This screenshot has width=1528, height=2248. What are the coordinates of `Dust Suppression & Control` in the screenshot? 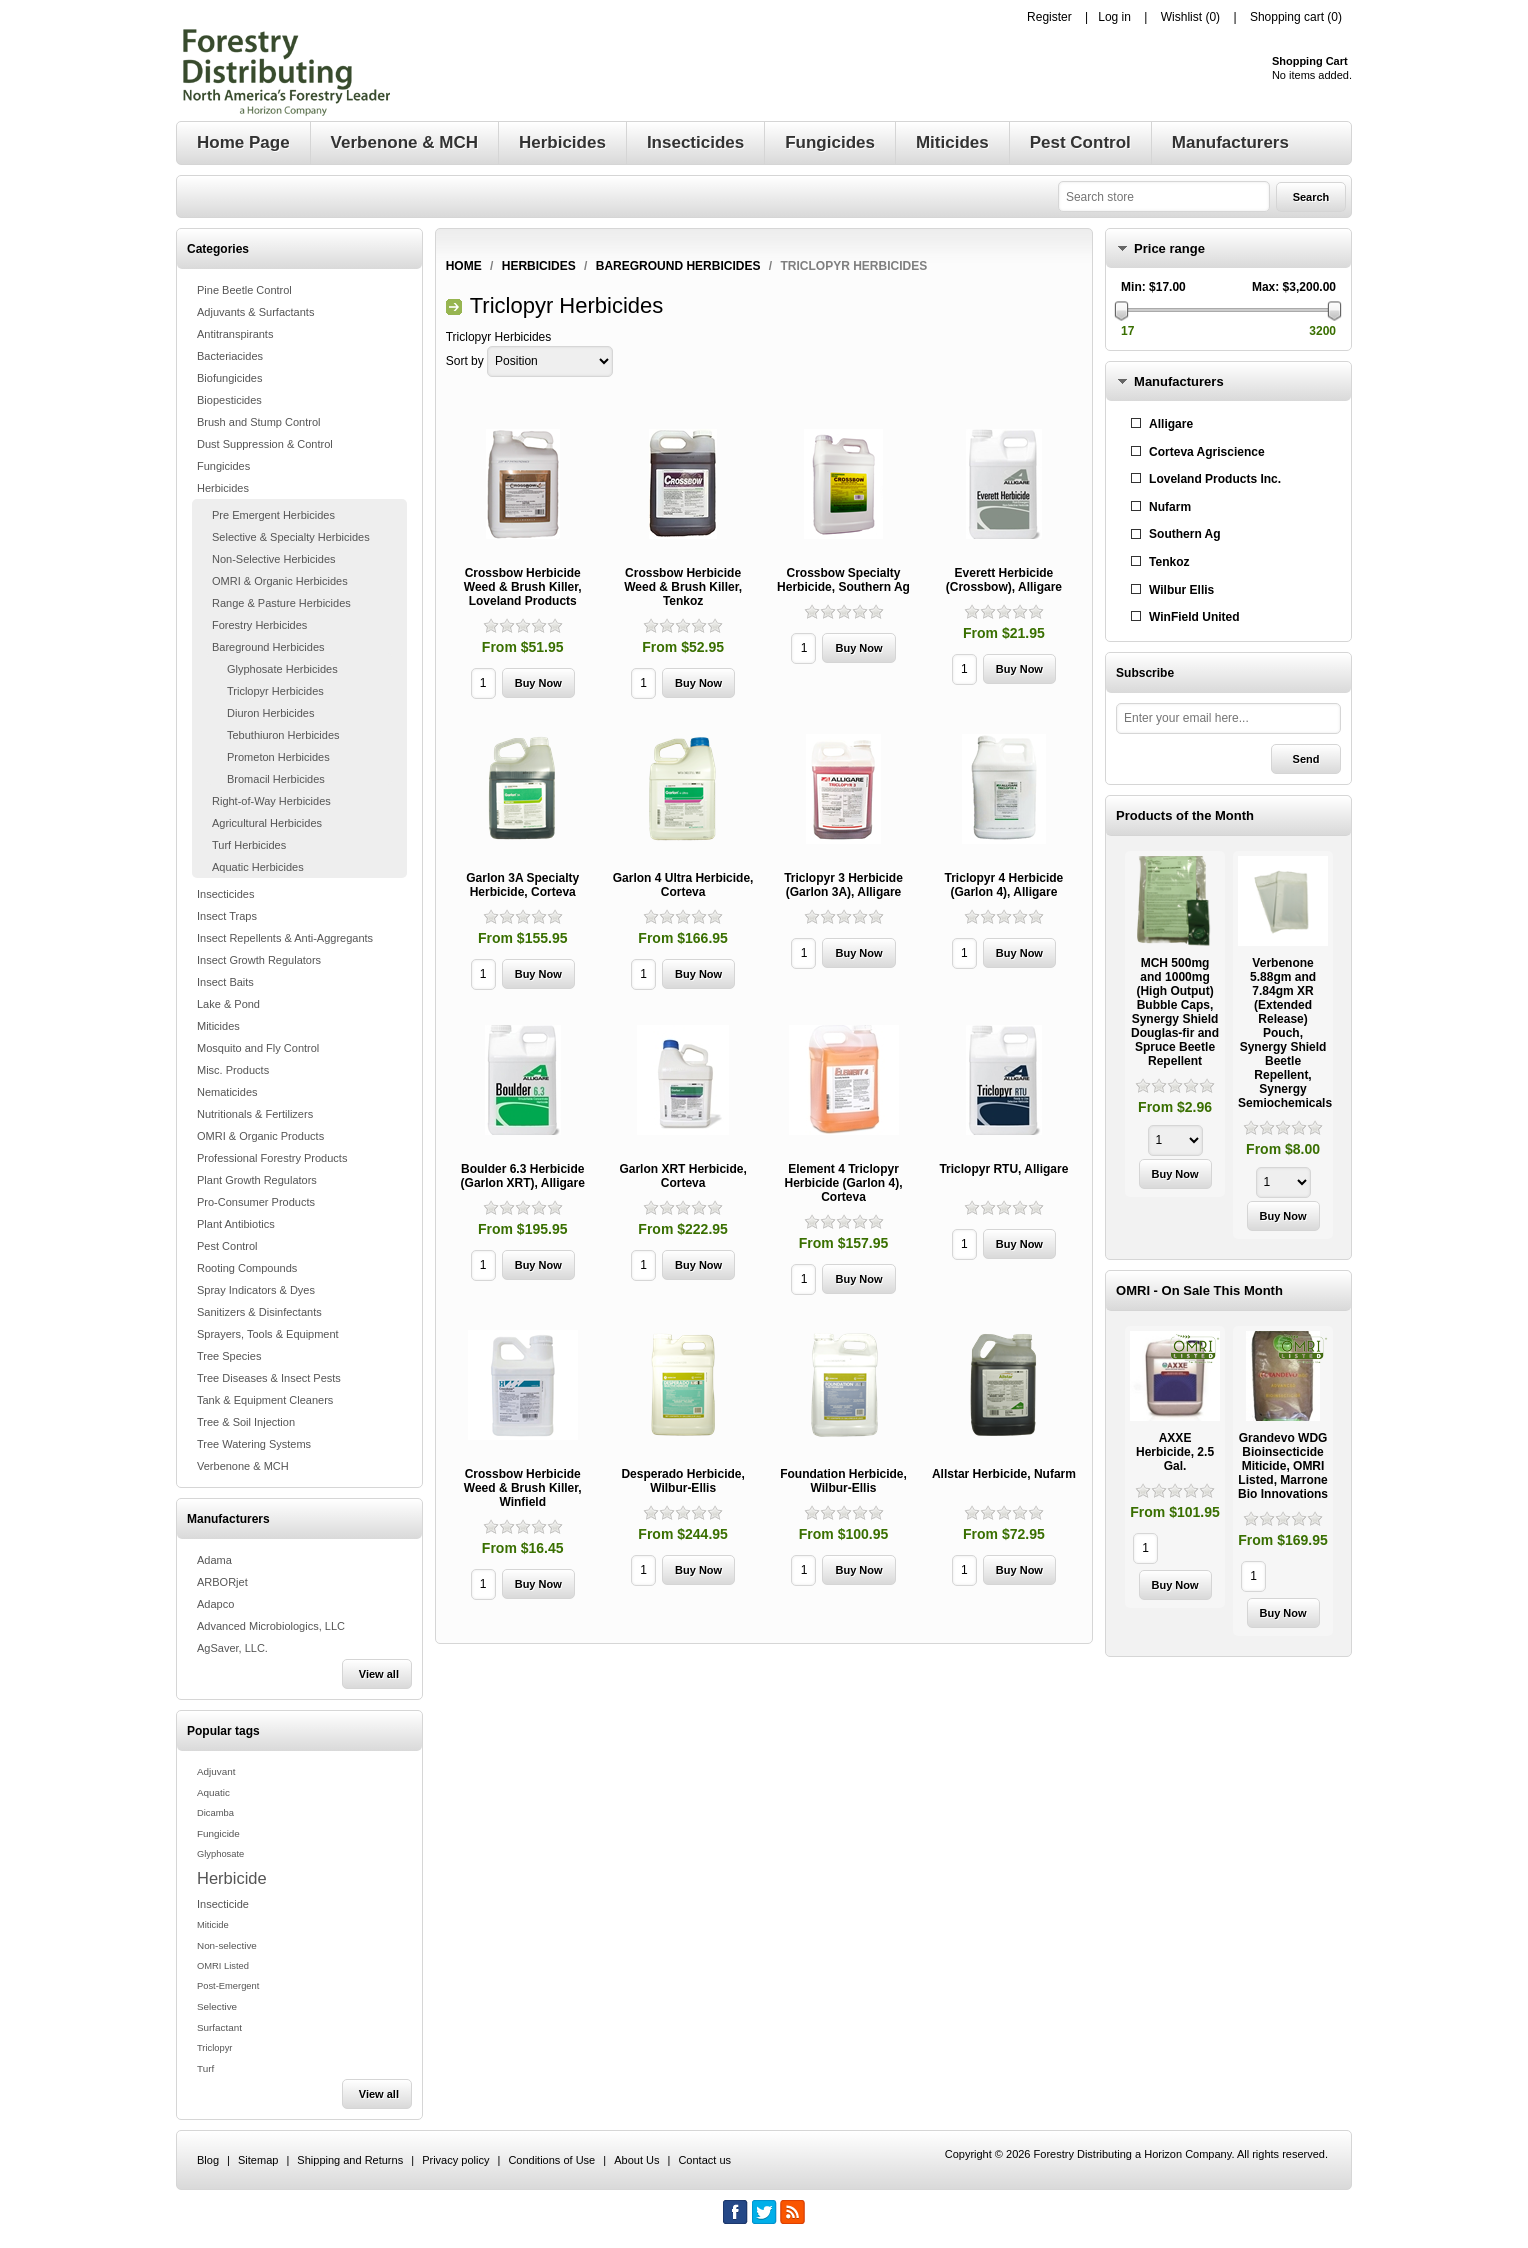 It's located at (265, 444).